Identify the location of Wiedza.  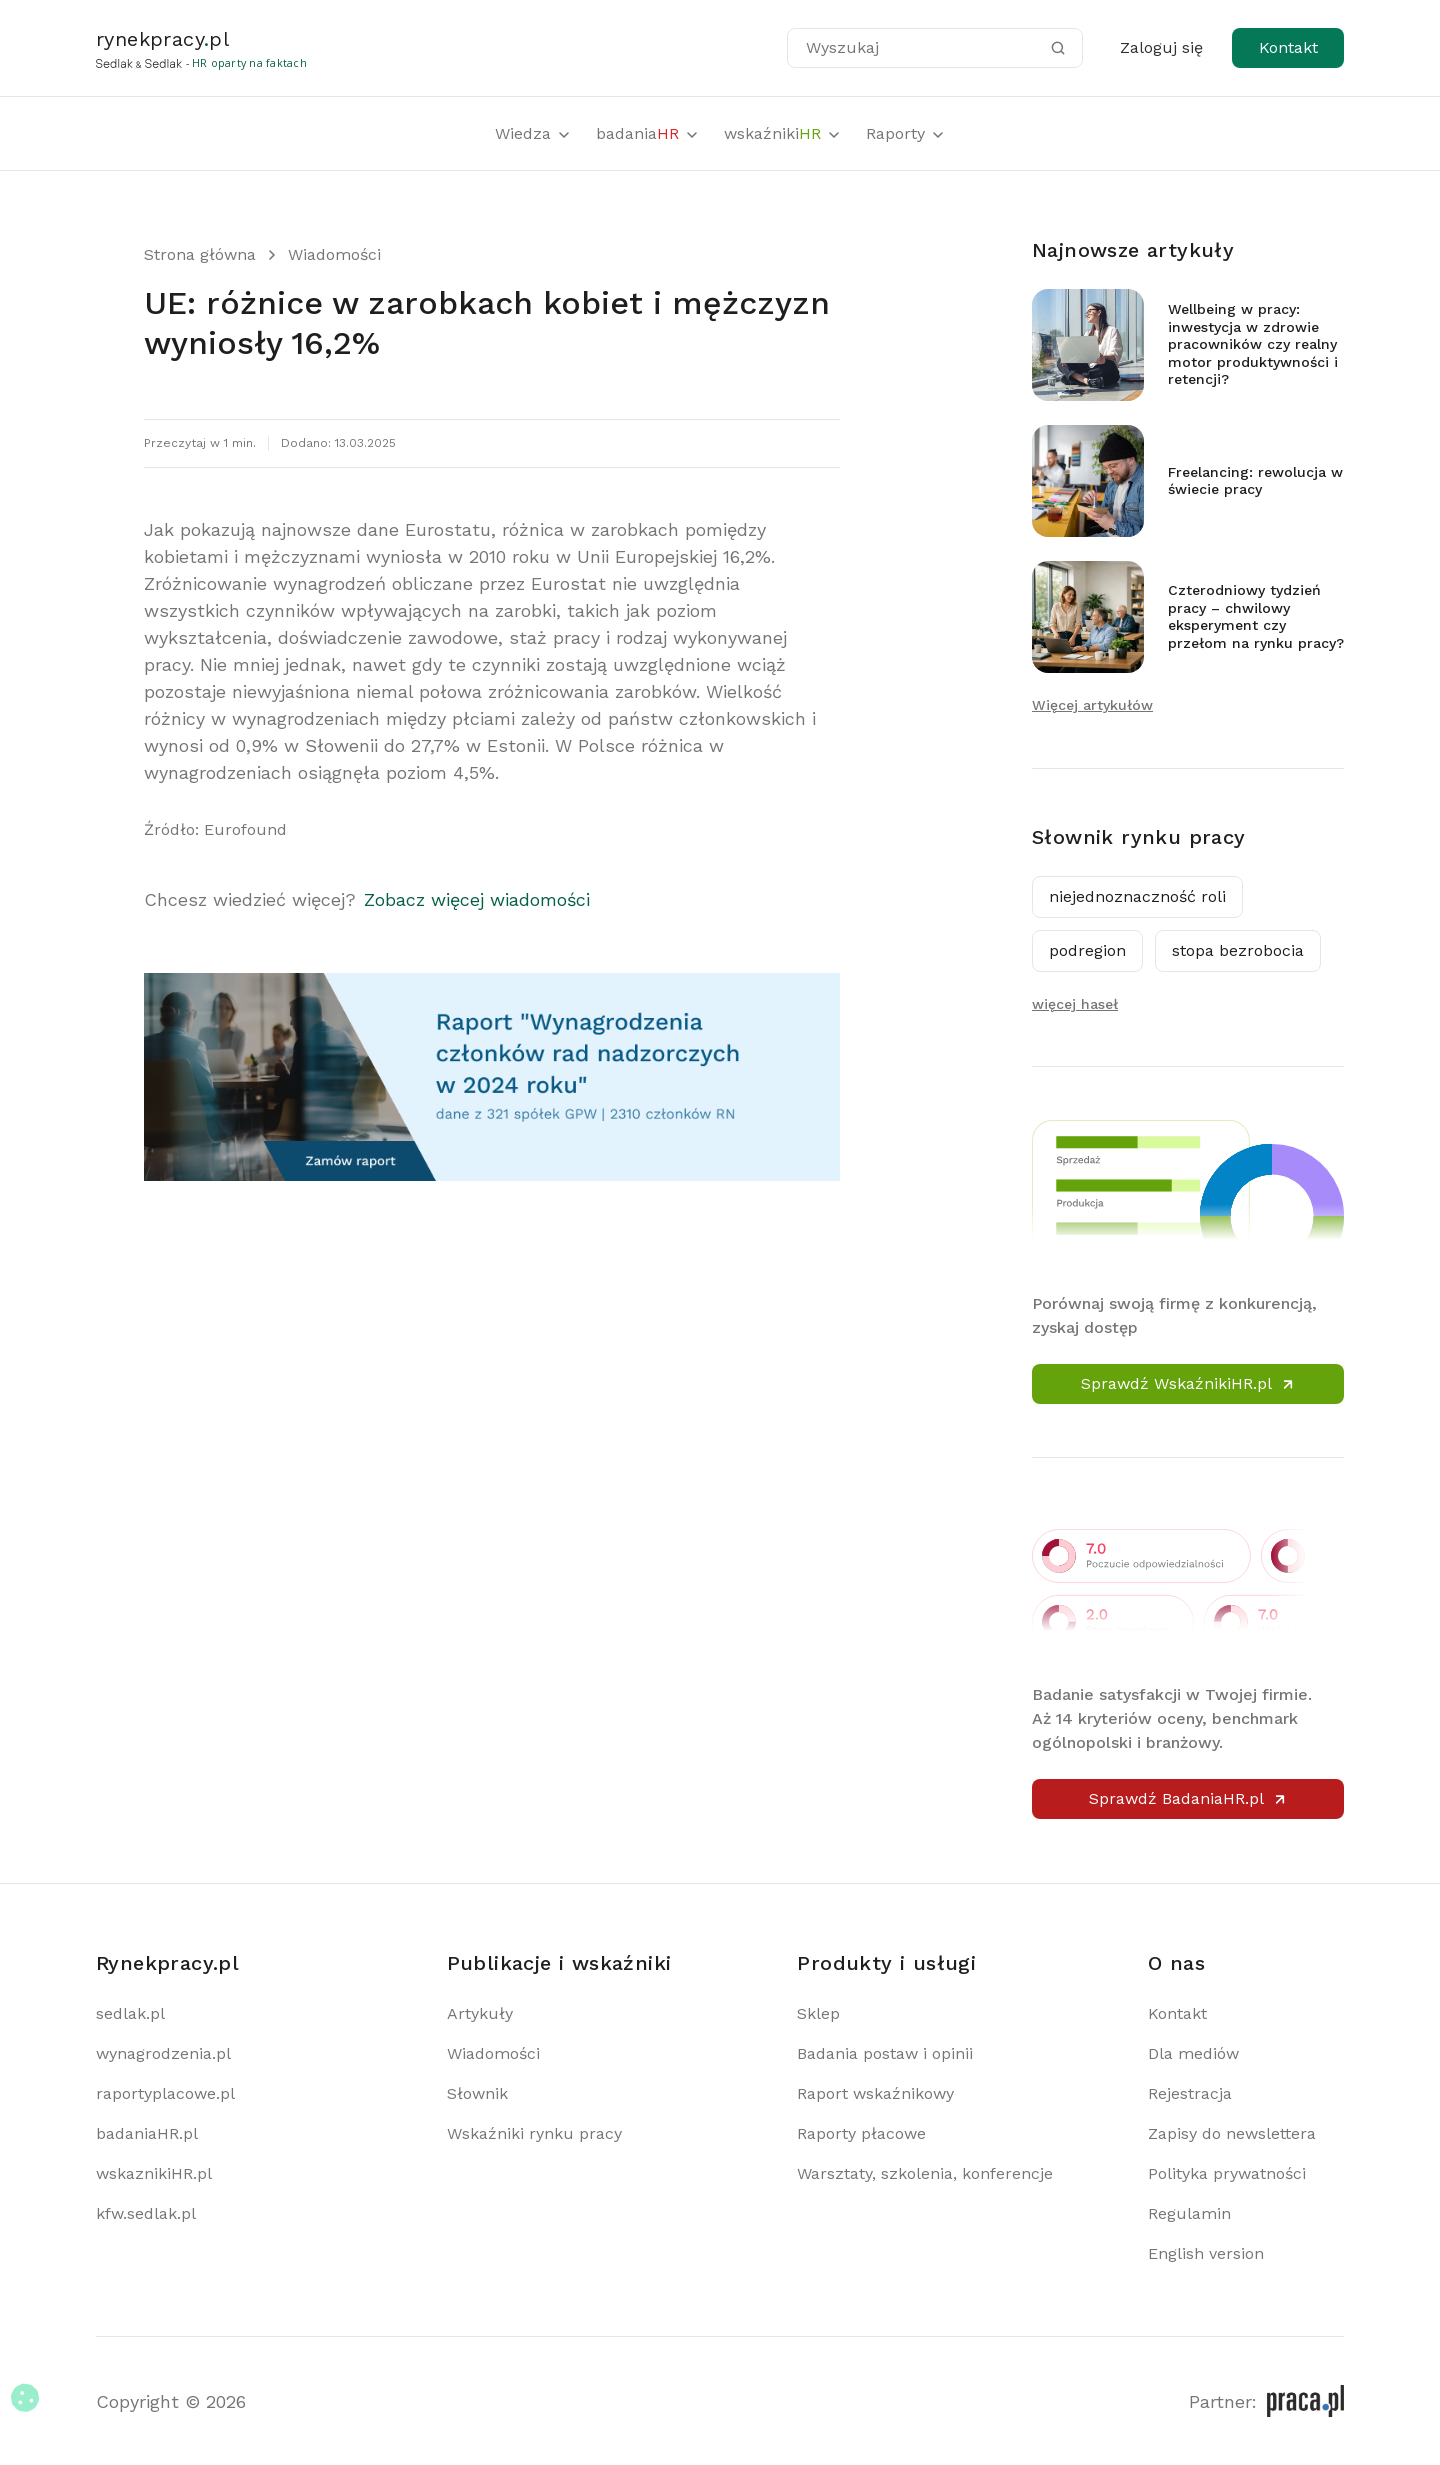
(533, 133).